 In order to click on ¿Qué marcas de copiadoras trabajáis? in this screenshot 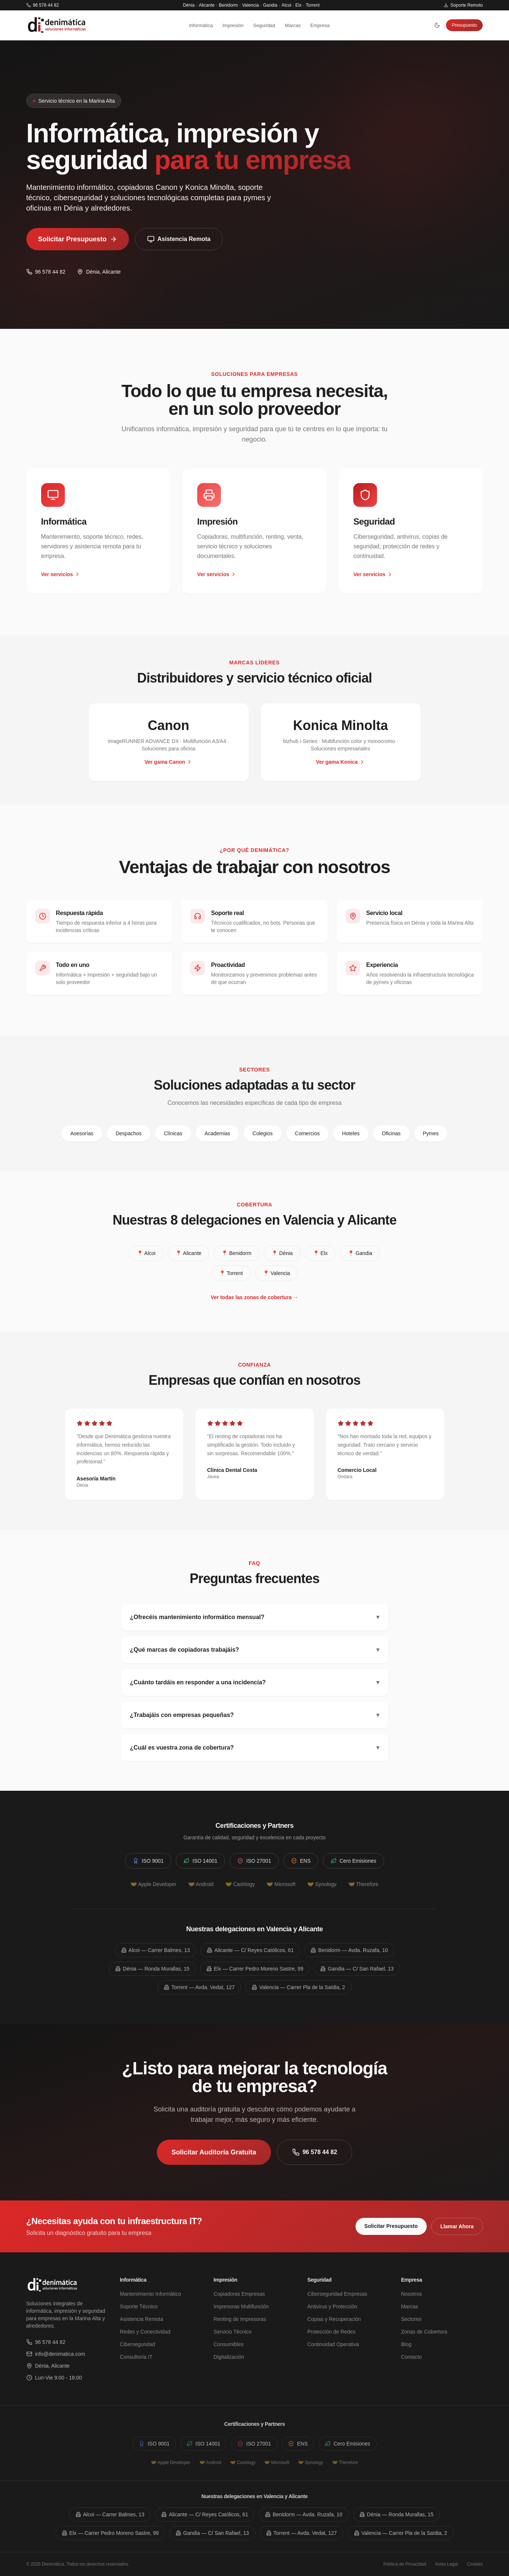, I will do `click(254, 1649)`.